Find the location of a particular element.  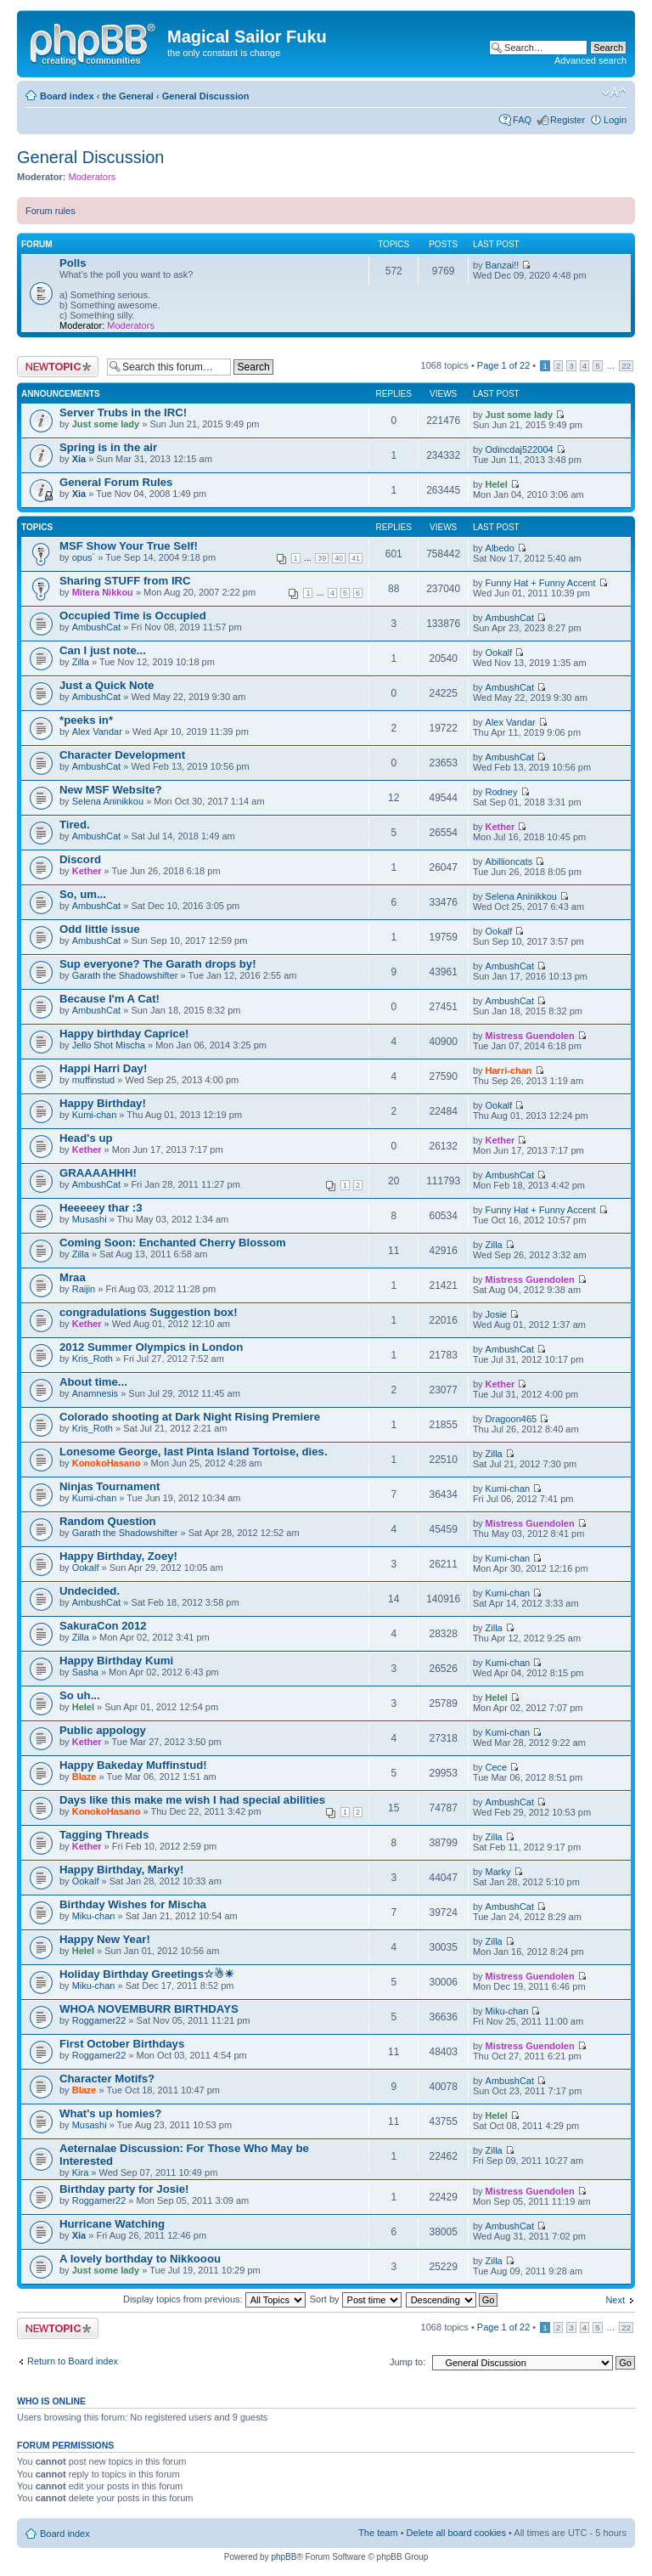

Return to Board index is located at coordinates (72, 2361).